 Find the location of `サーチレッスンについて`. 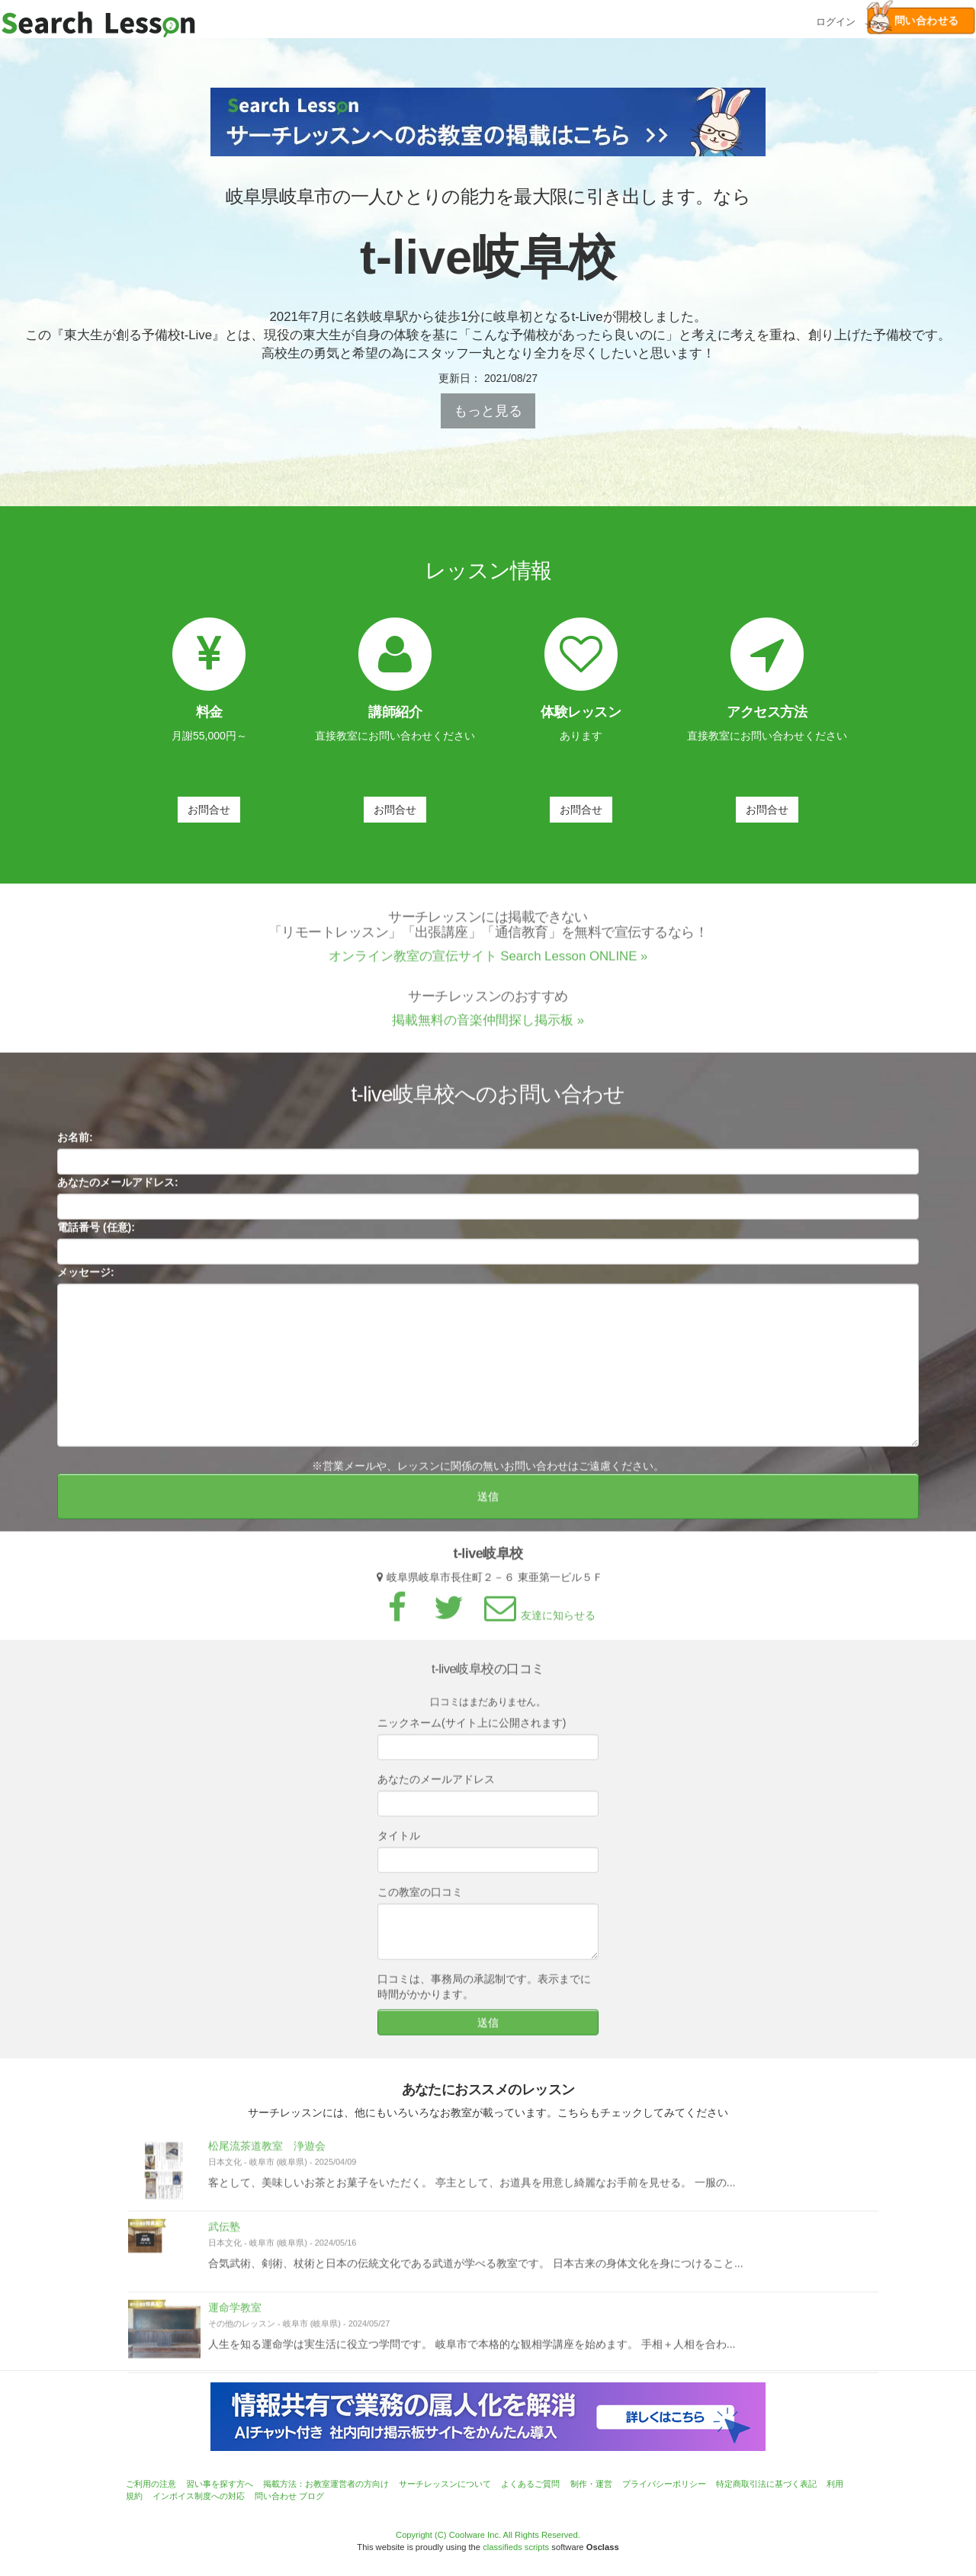

サーチレッスンについて is located at coordinates (445, 2483).